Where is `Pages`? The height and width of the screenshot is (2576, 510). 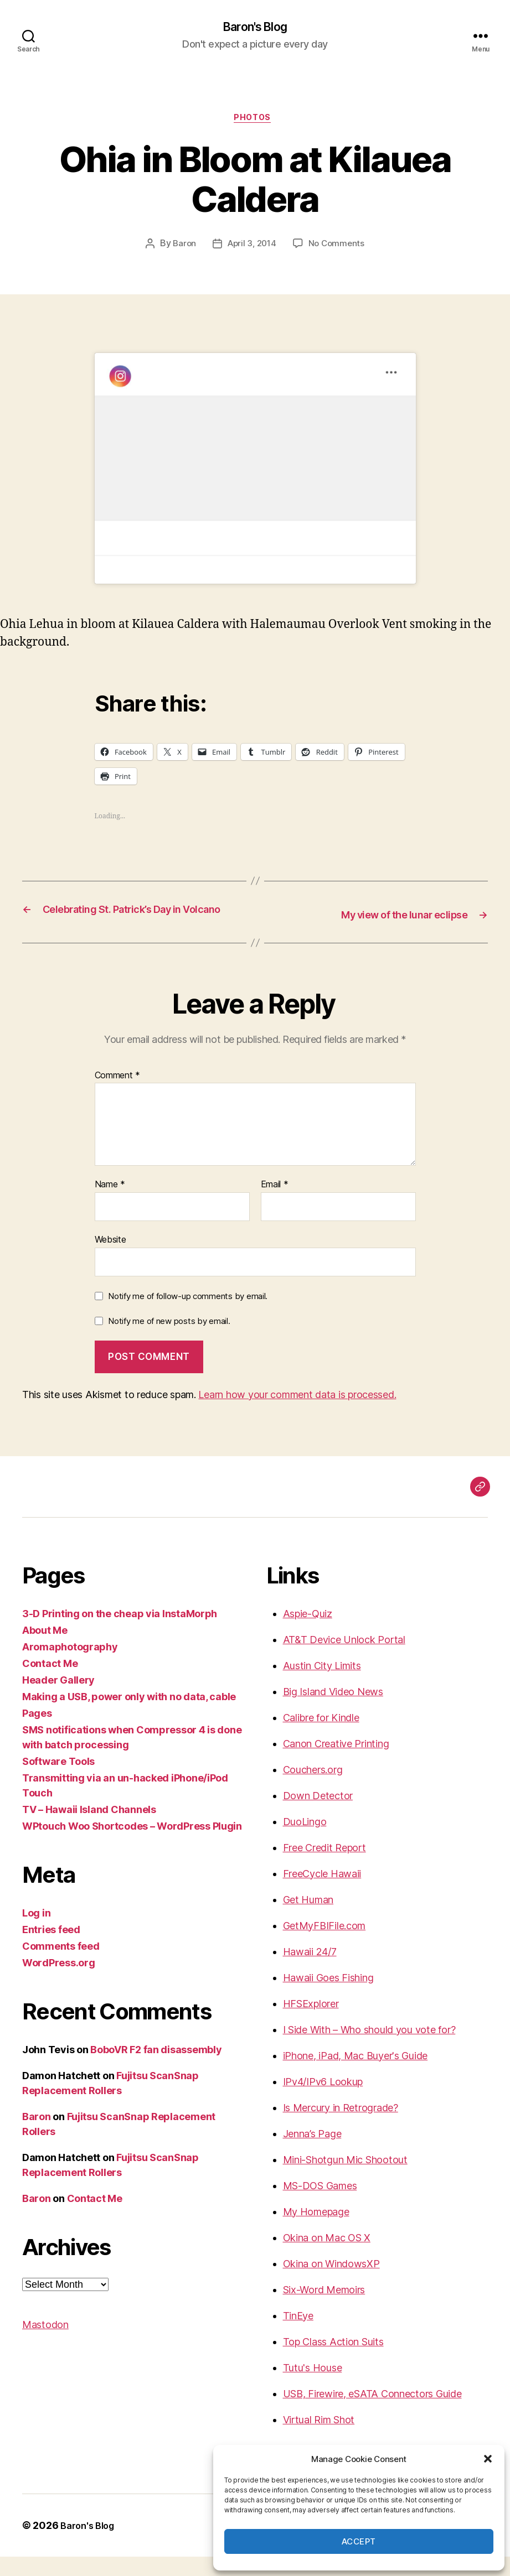 Pages is located at coordinates (37, 1732).